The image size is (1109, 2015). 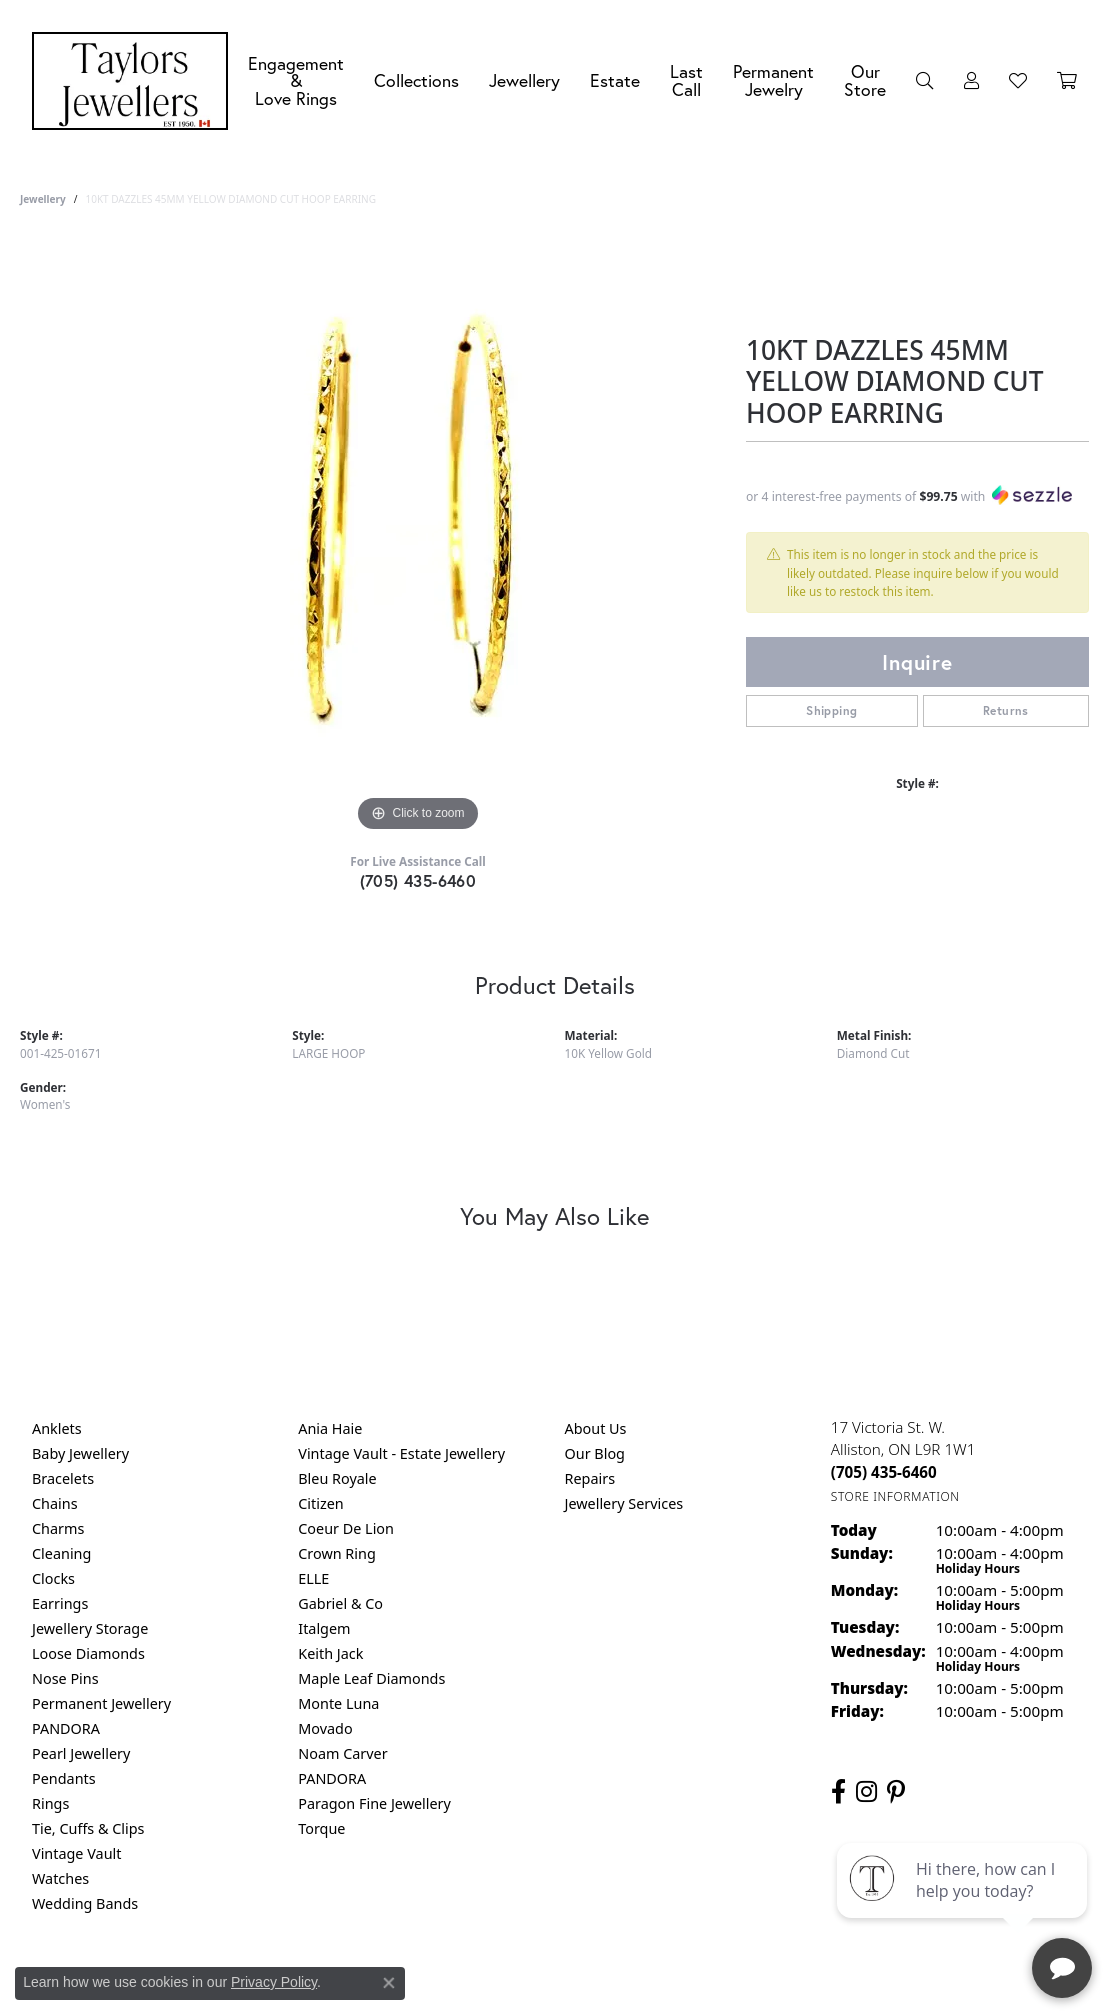 I want to click on Paragon Fine Jewellery [menuitem], so click(x=374, y=1803).